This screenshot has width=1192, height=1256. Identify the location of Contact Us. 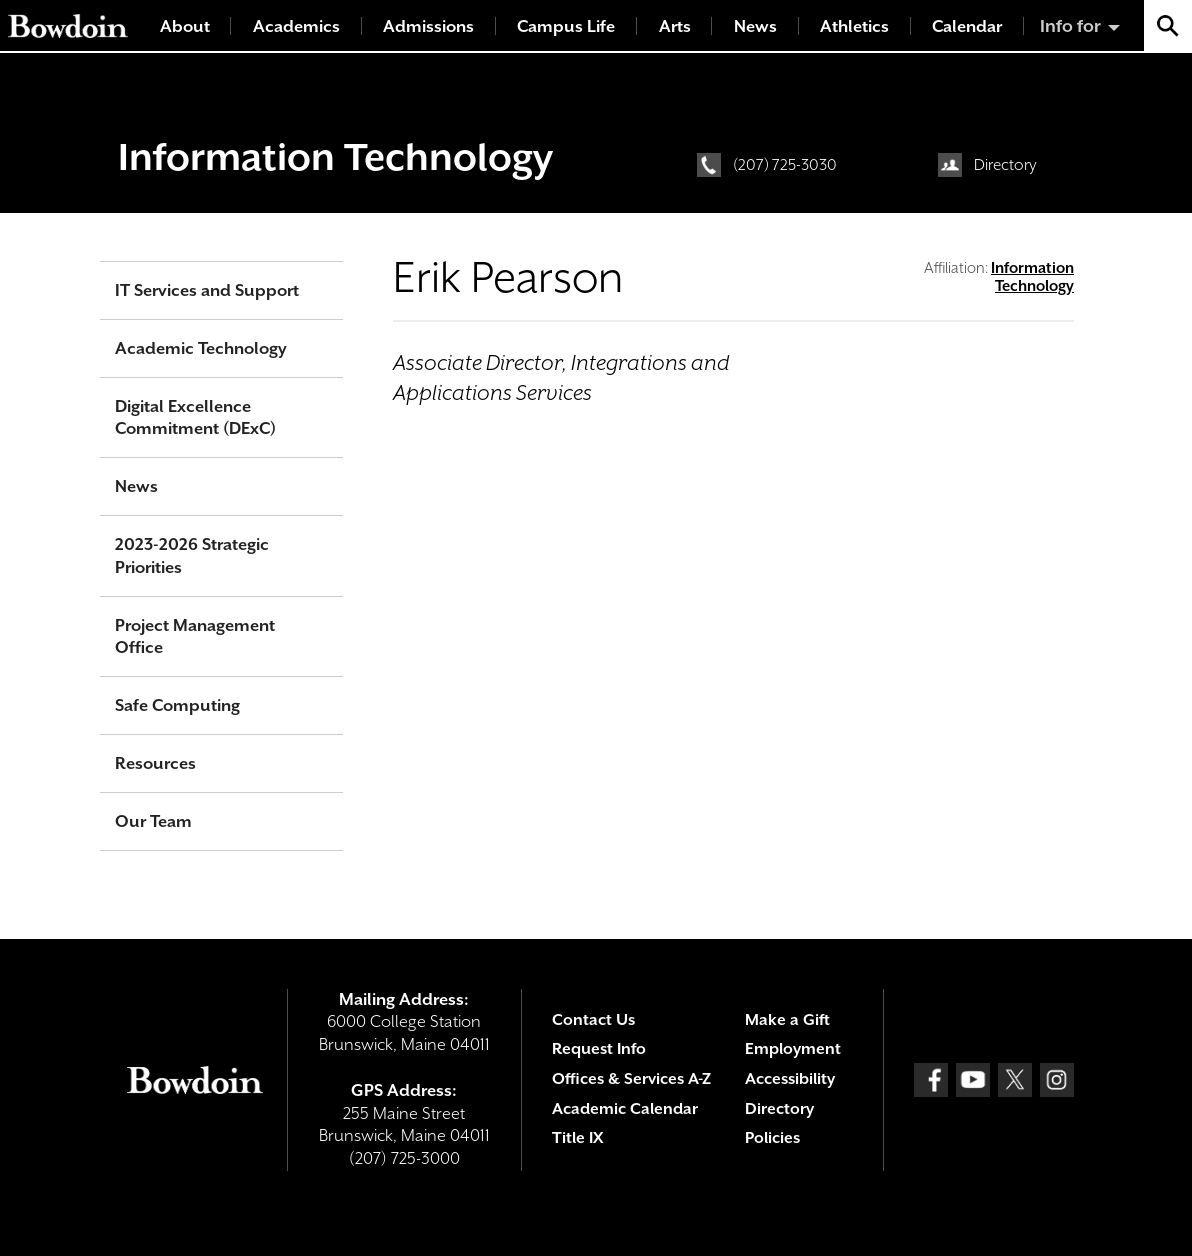
(593, 1020).